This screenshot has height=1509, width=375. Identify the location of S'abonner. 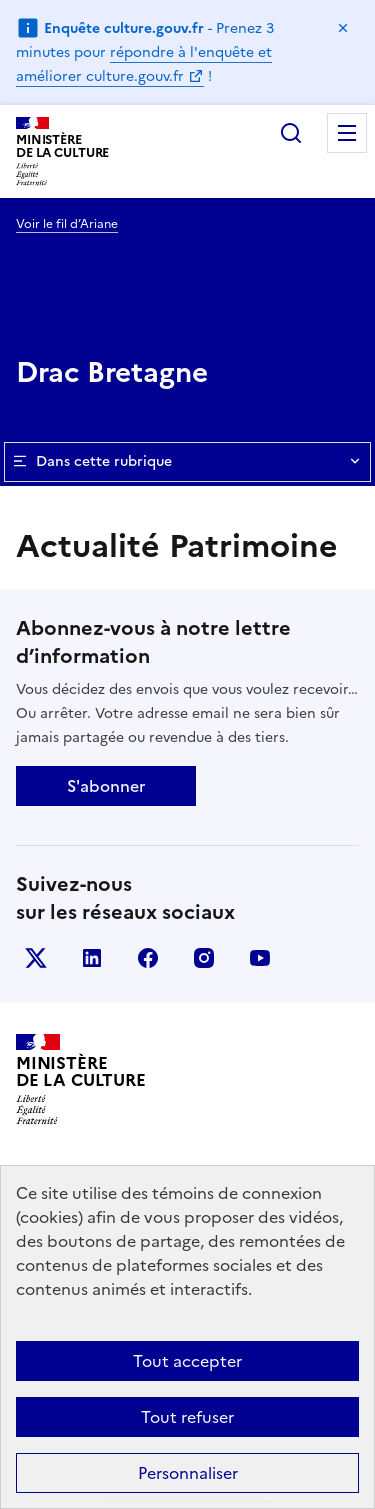
(106, 786).